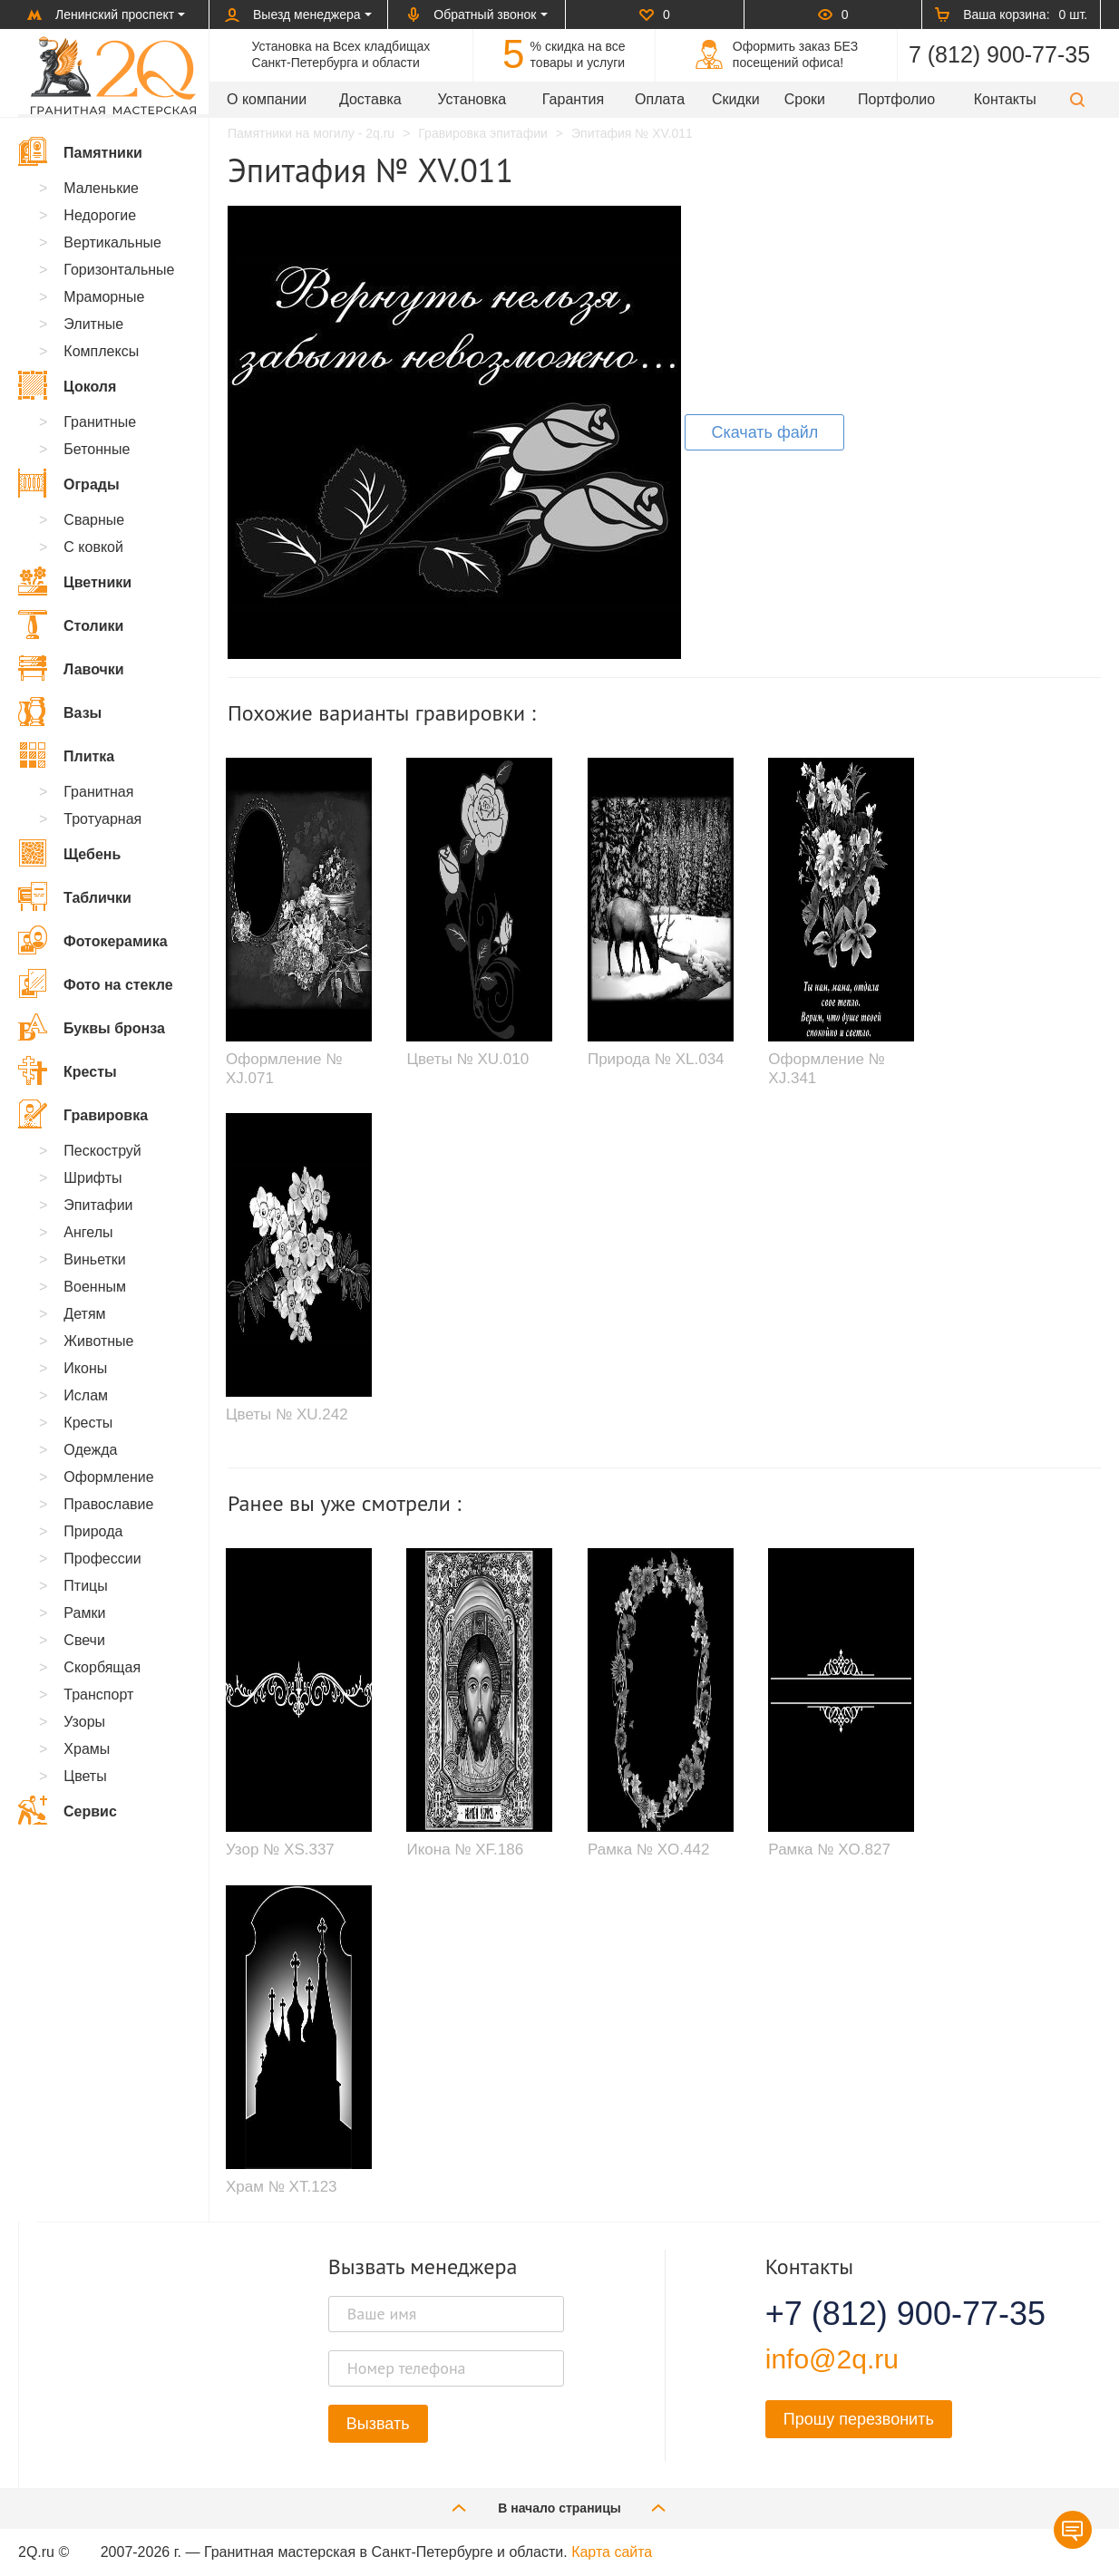 The image size is (1119, 2576). Describe the element at coordinates (102, 1558) in the screenshot. I see `Профессии` at that location.